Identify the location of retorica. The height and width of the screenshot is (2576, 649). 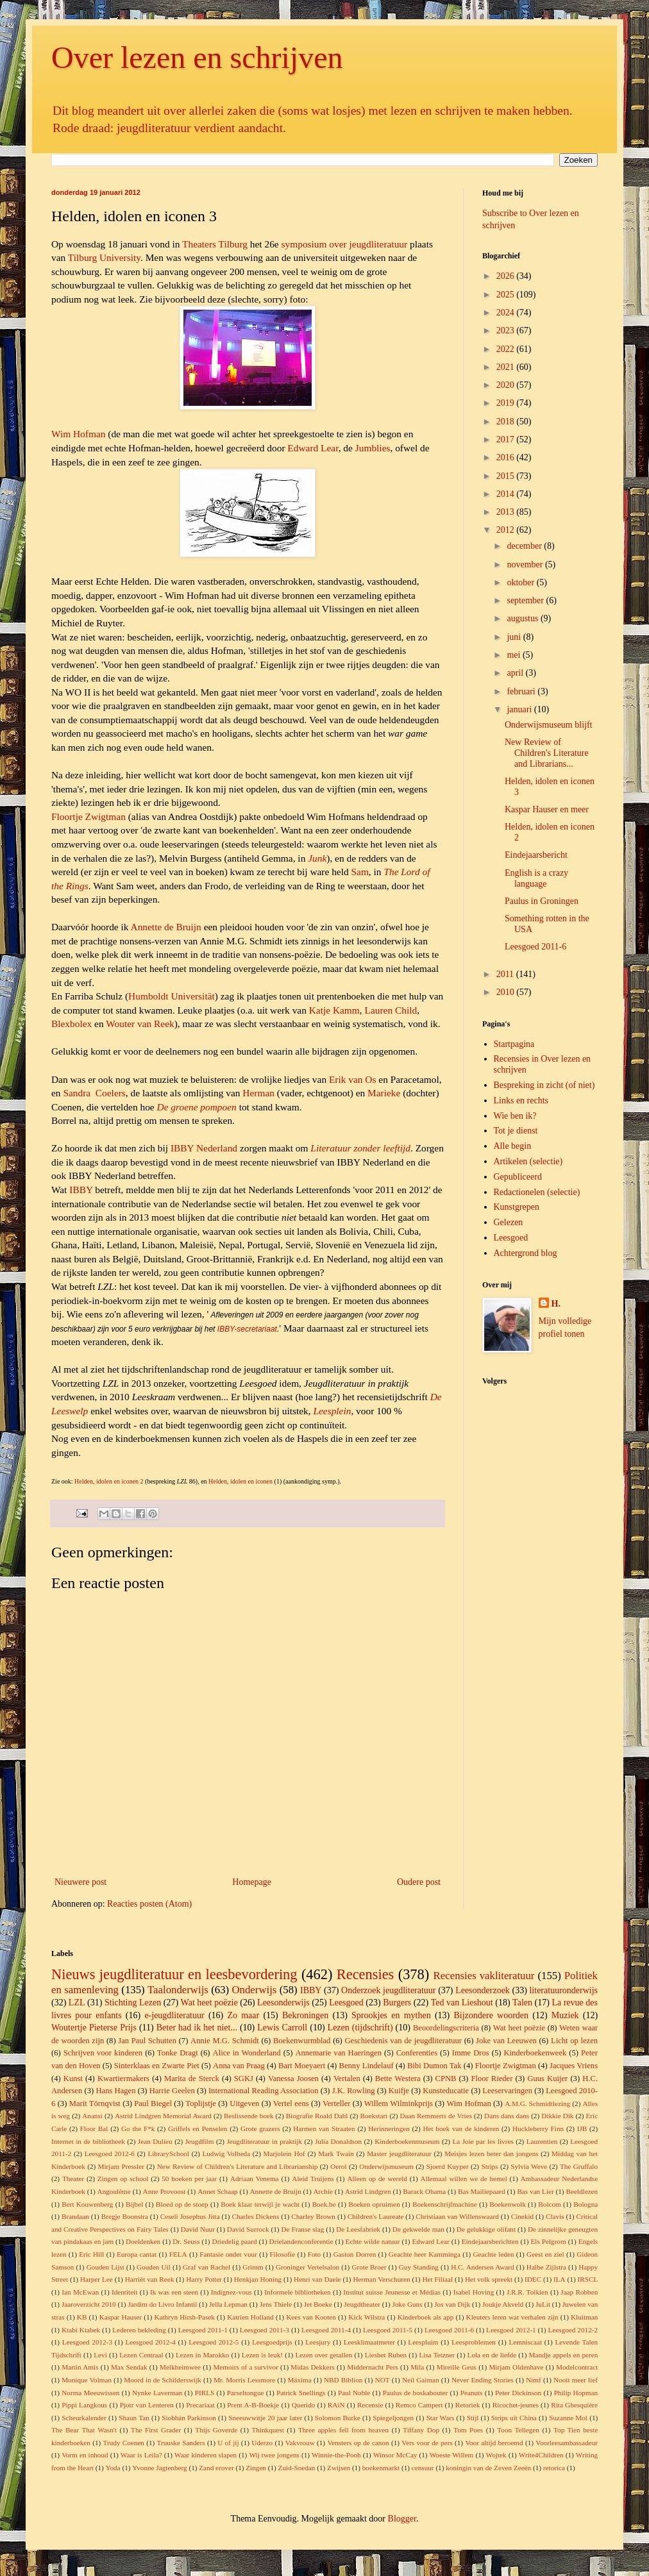
(554, 2467).